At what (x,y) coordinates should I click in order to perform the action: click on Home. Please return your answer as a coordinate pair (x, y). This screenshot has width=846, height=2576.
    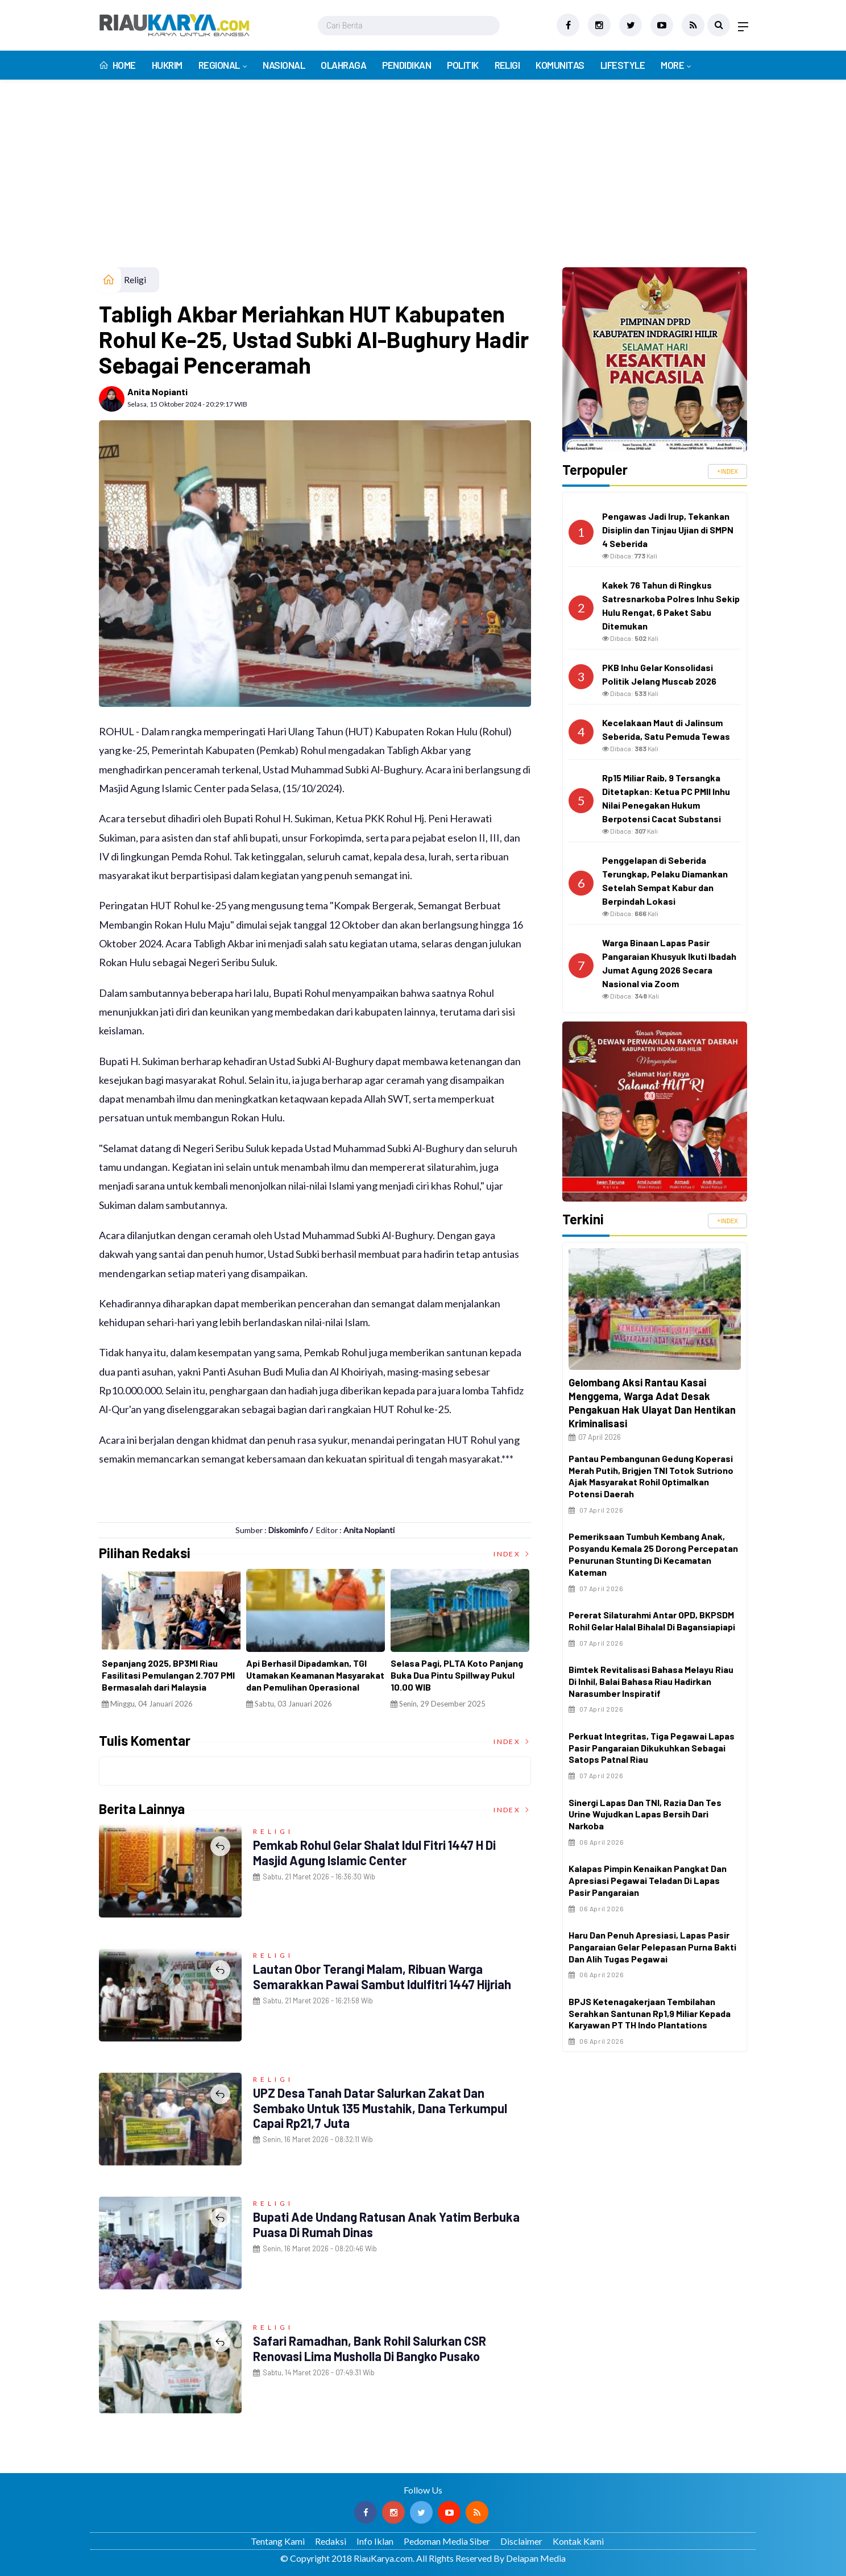
    Looking at the image, I should click on (117, 65).